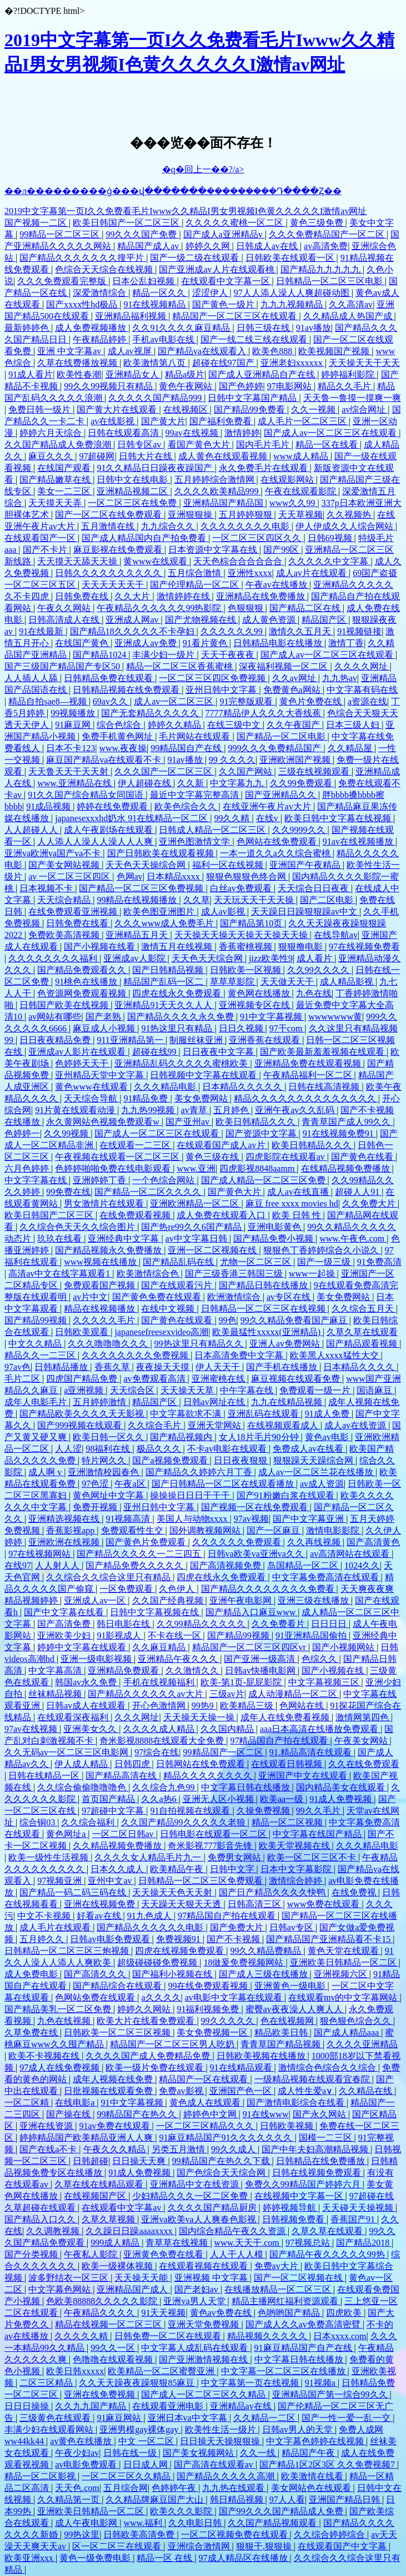 This screenshot has width=406, height=2576. What do you see at coordinates (296, 1110) in the screenshot?
I see `亚洲午夜av久久乱码` at bounding box center [296, 1110].